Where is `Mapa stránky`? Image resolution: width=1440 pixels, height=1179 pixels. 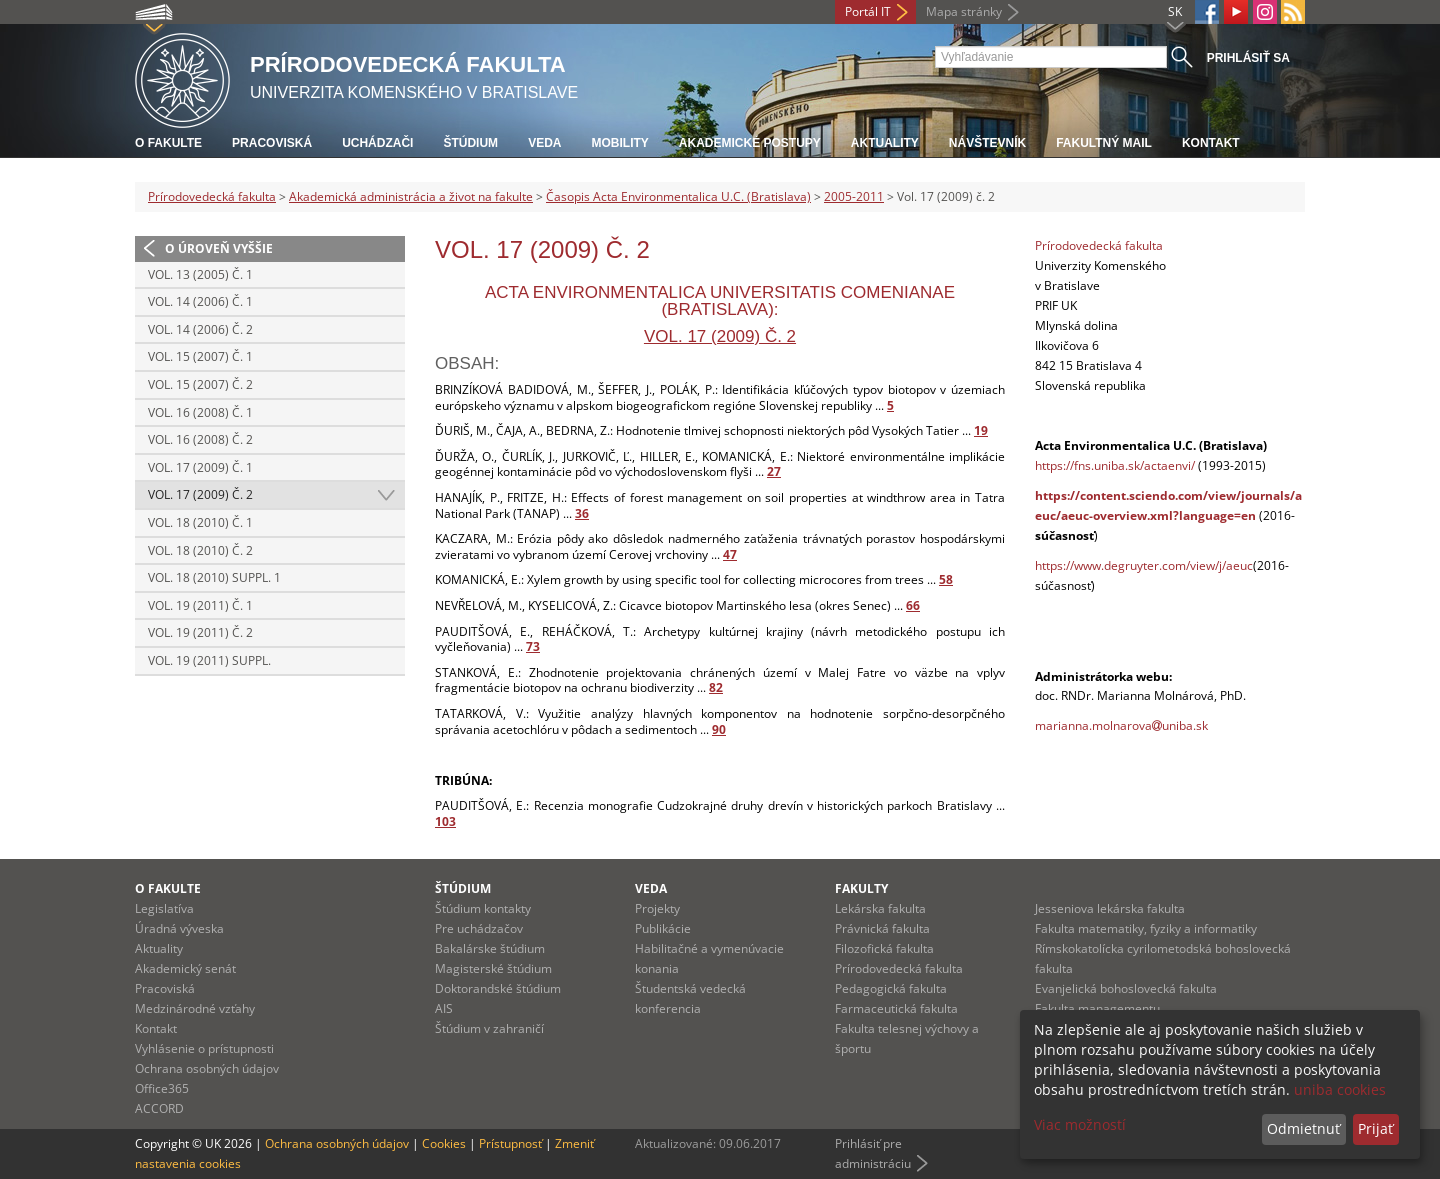
Mapa stránky is located at coordinates (964, 11).